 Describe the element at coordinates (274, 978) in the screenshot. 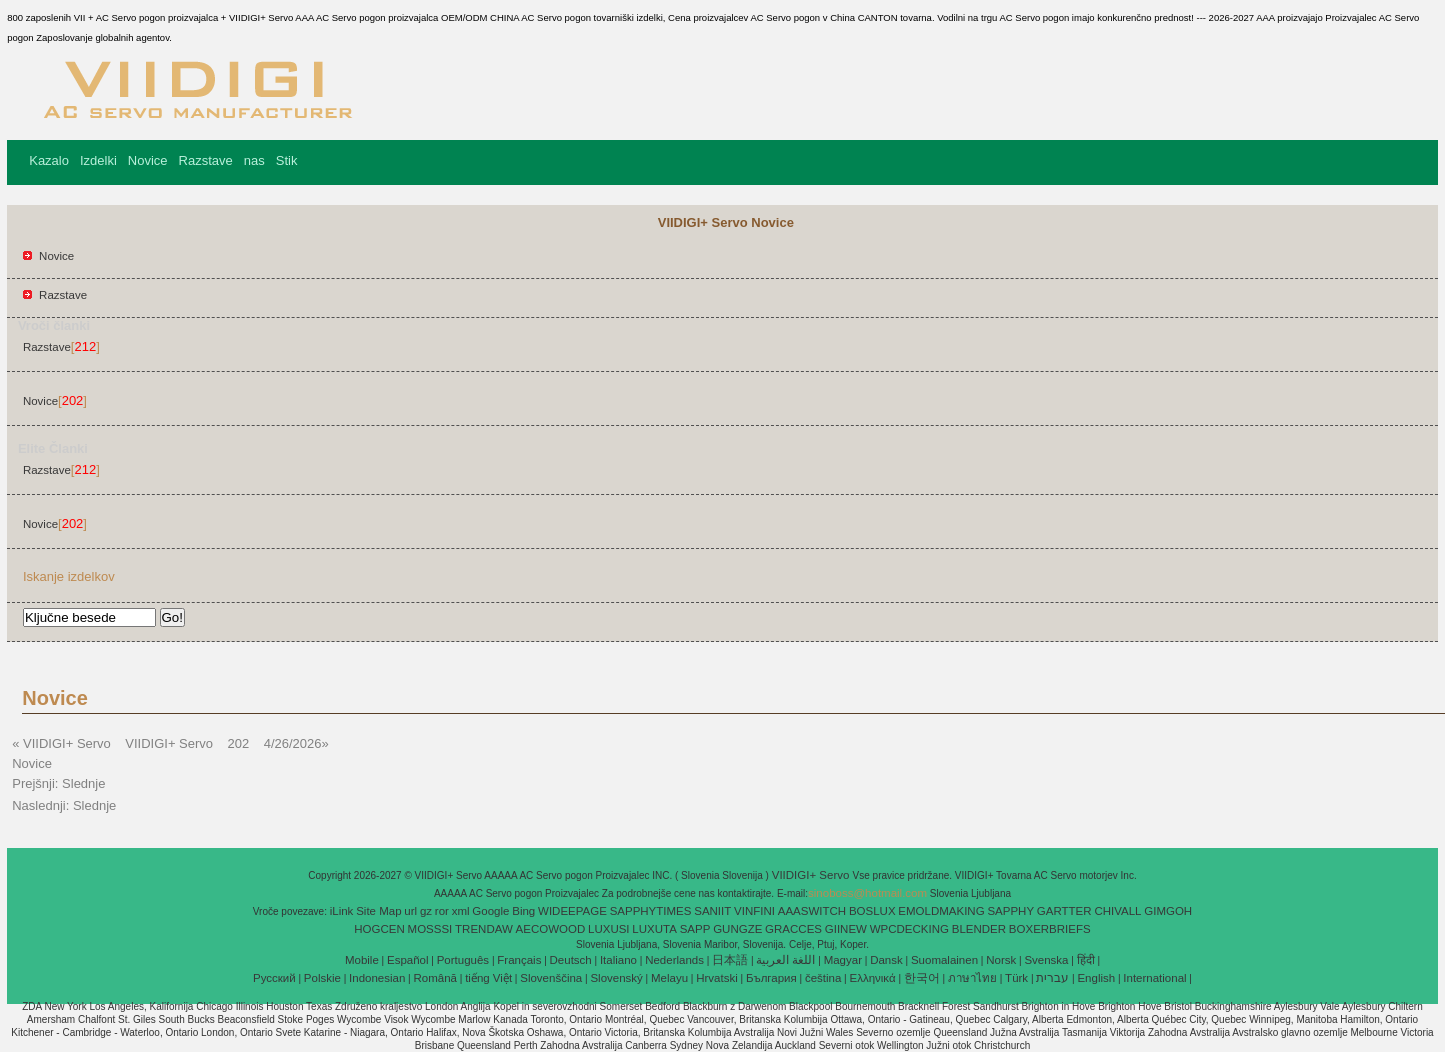

I see `Pусский` at that location.